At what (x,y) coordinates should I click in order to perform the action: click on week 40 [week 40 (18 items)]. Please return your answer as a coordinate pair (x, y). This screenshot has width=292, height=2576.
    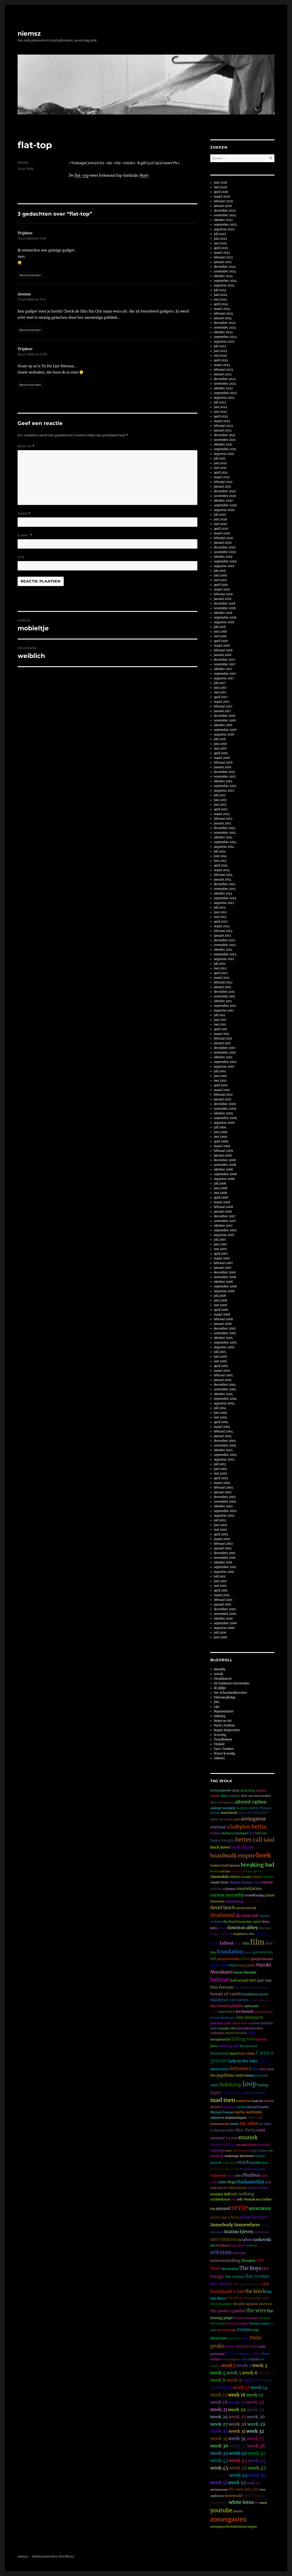
    Looking at the image, I should click on (238, 2453).